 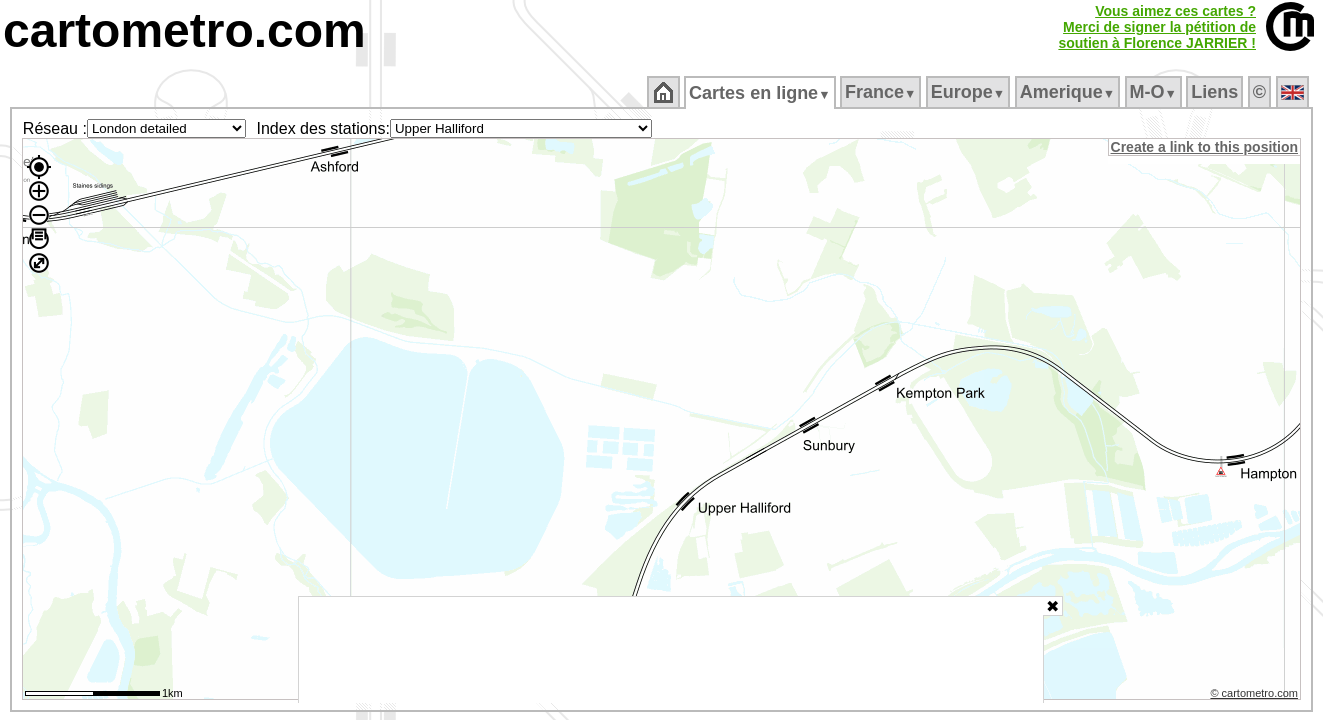 I want to click on [Advertisement], so click(x=671, y=650).